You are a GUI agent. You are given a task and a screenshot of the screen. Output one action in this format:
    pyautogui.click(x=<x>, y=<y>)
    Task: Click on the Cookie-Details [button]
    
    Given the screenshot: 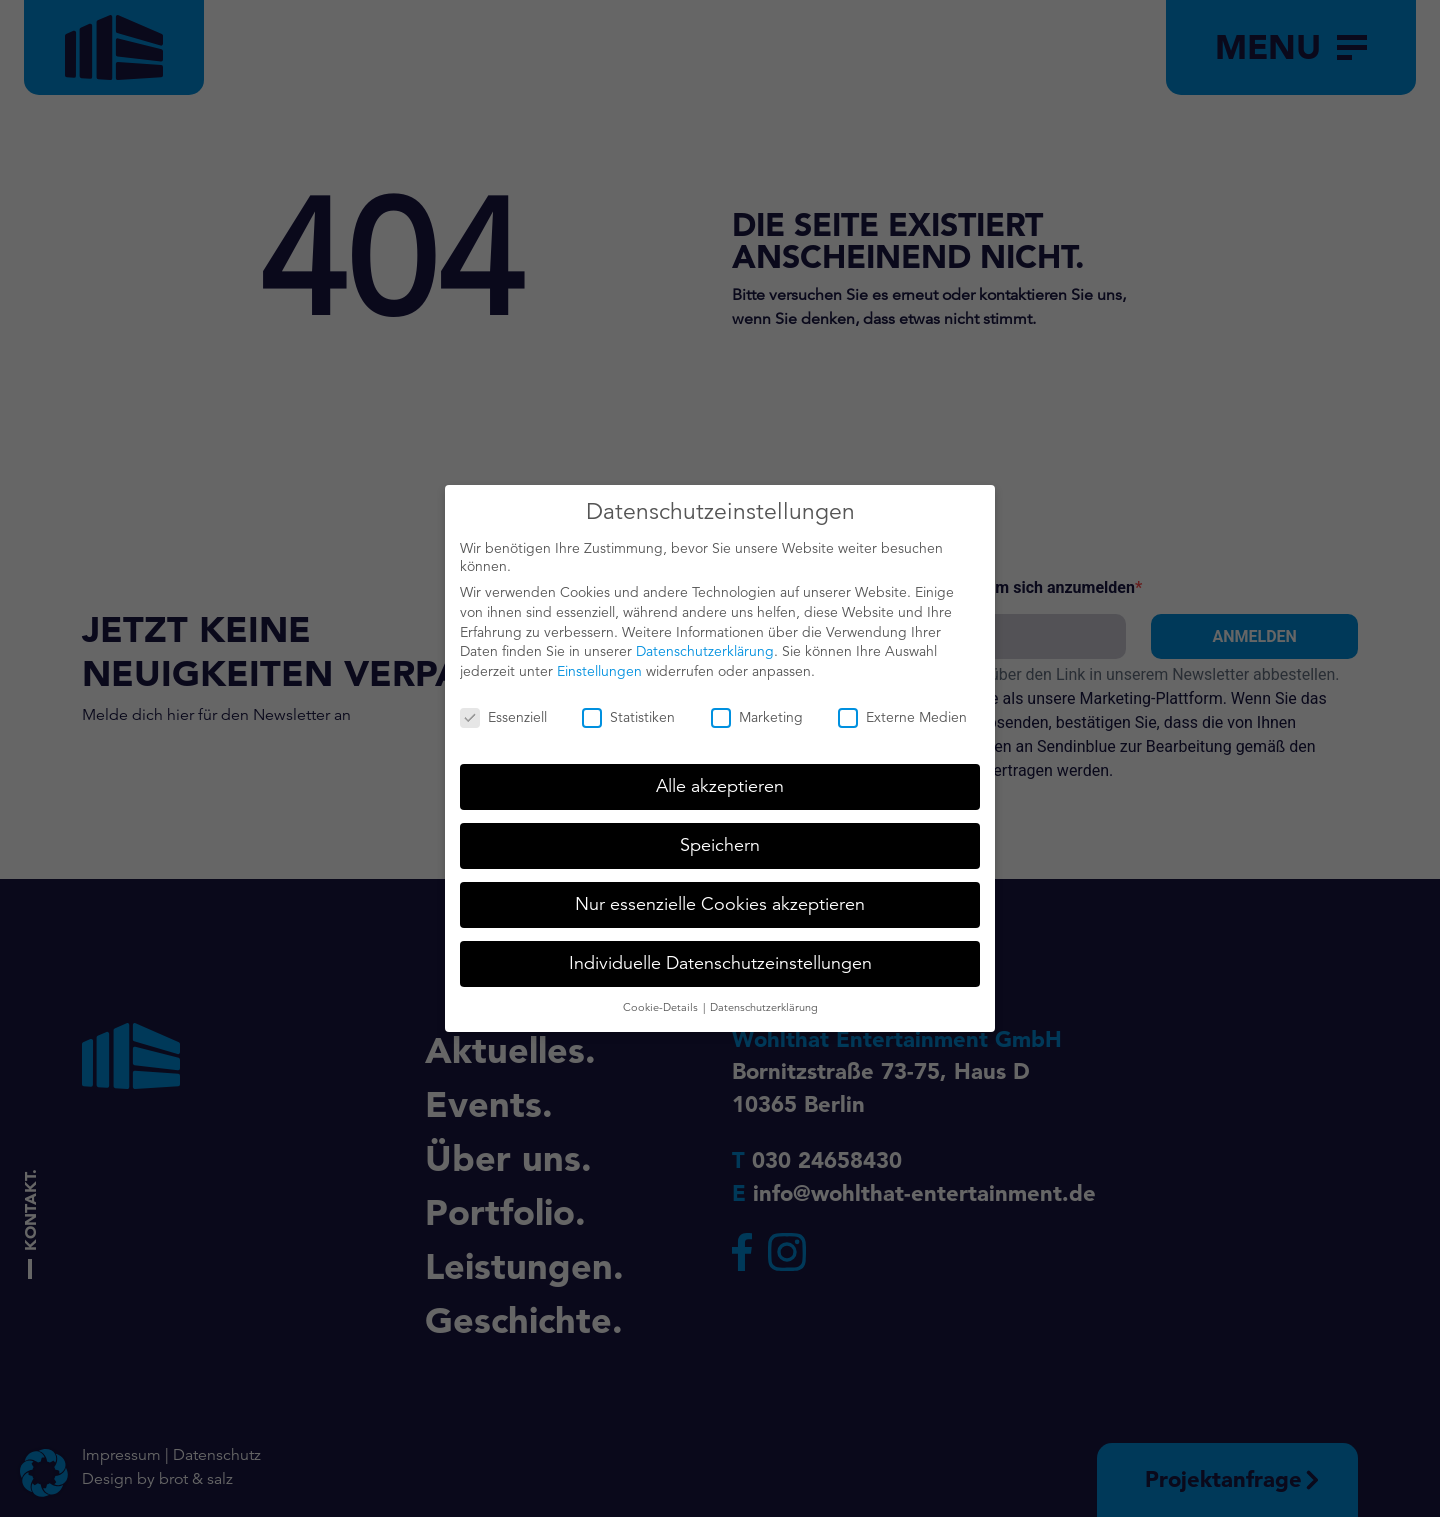 What is the action you would take?
    pyautogui.click(x=662, y=996)
    